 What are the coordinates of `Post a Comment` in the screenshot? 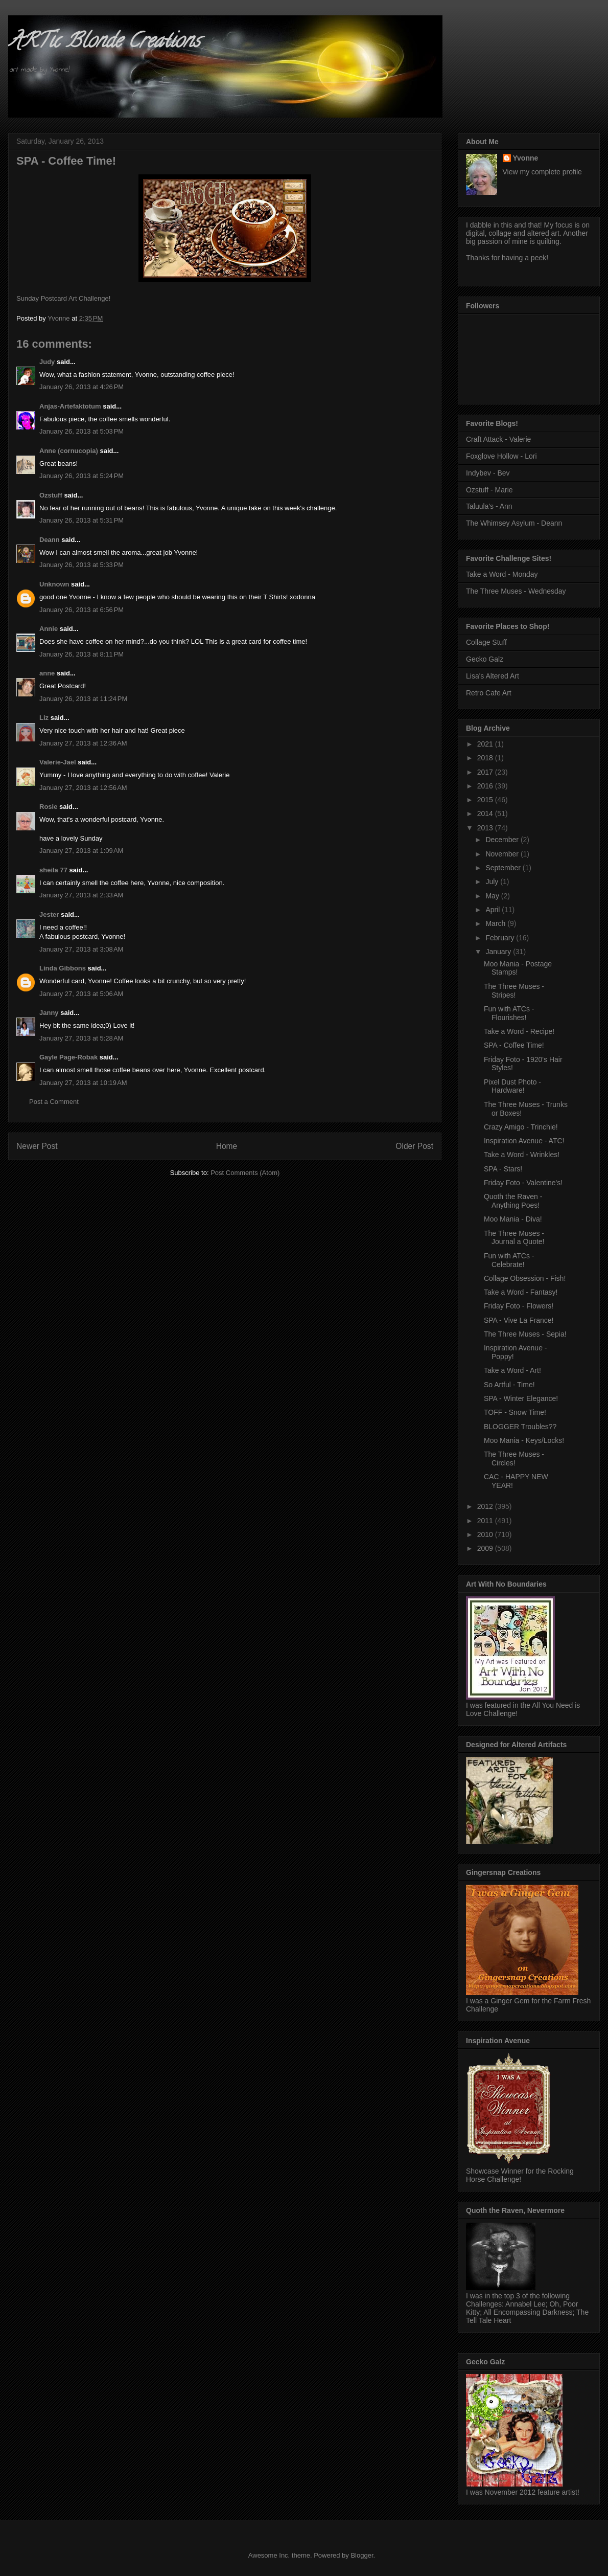 It's located at (54, 1101).